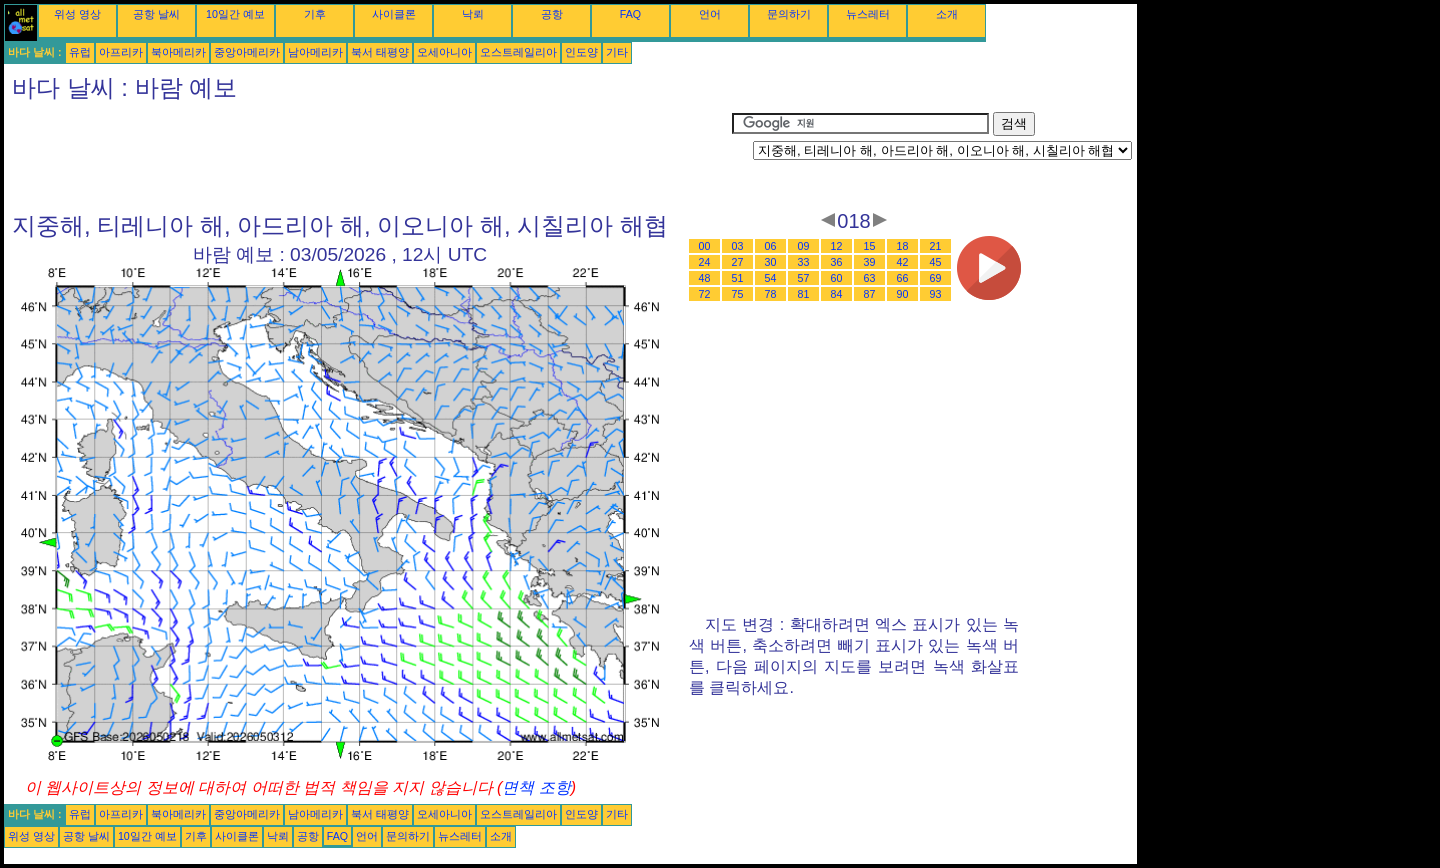  I want to click on 48, so click(705, 278).